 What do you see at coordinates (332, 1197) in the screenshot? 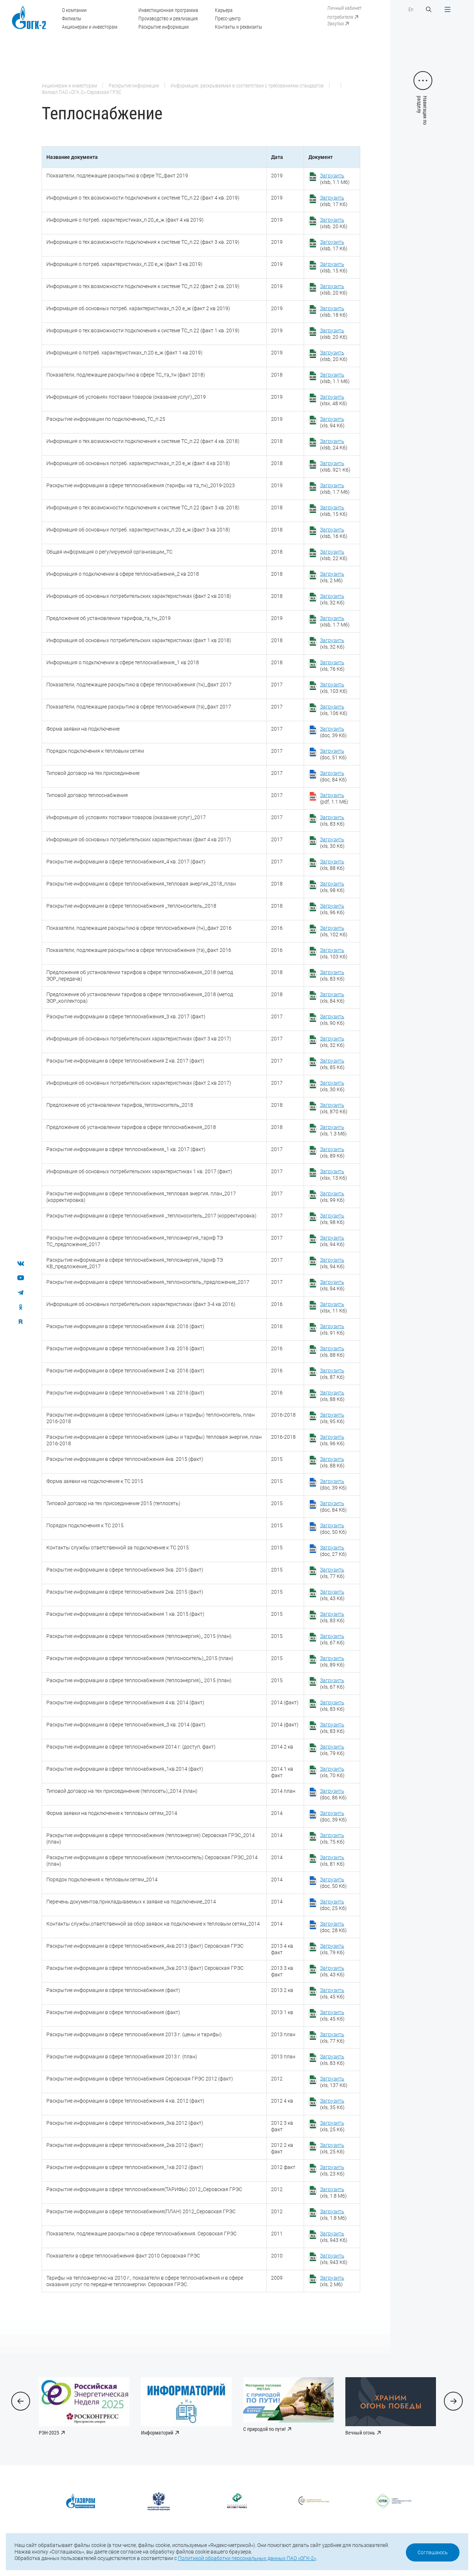
I see `(xls, 99 Кб)` at bounding box center [332, 1197].